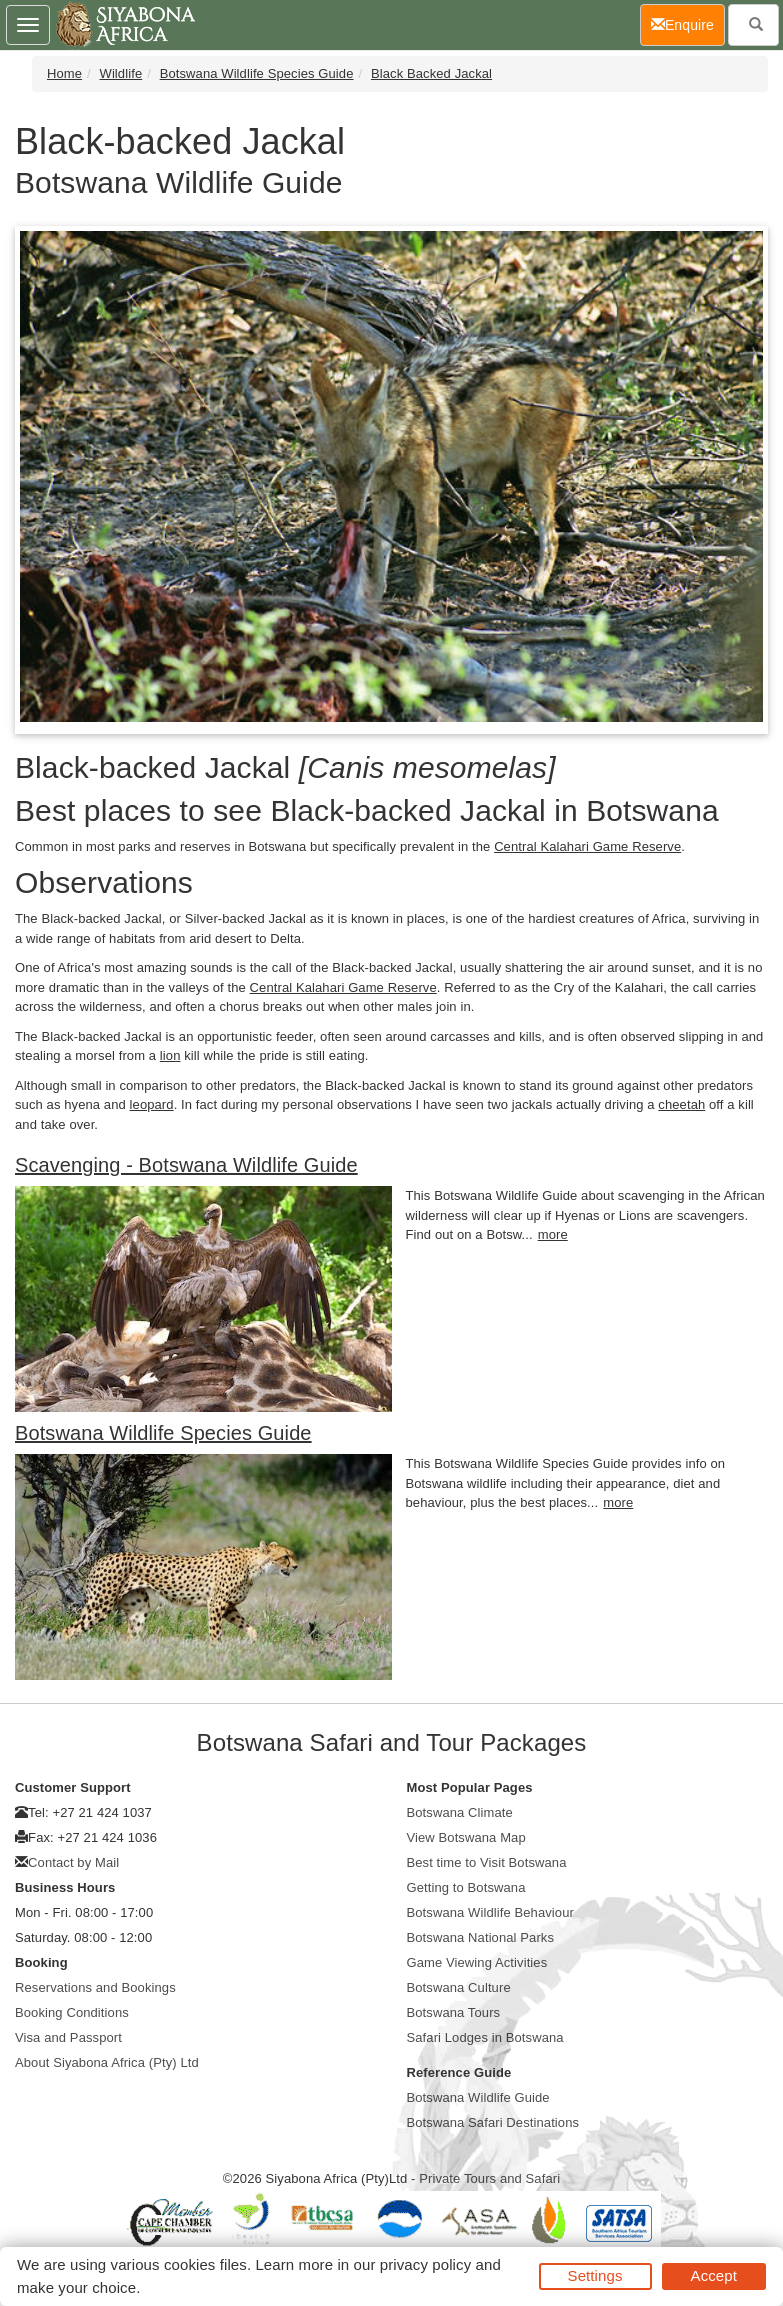  Describe the element at coordinates (460, 1812) in the screenshot. I see `Botswana Climate` at that location.